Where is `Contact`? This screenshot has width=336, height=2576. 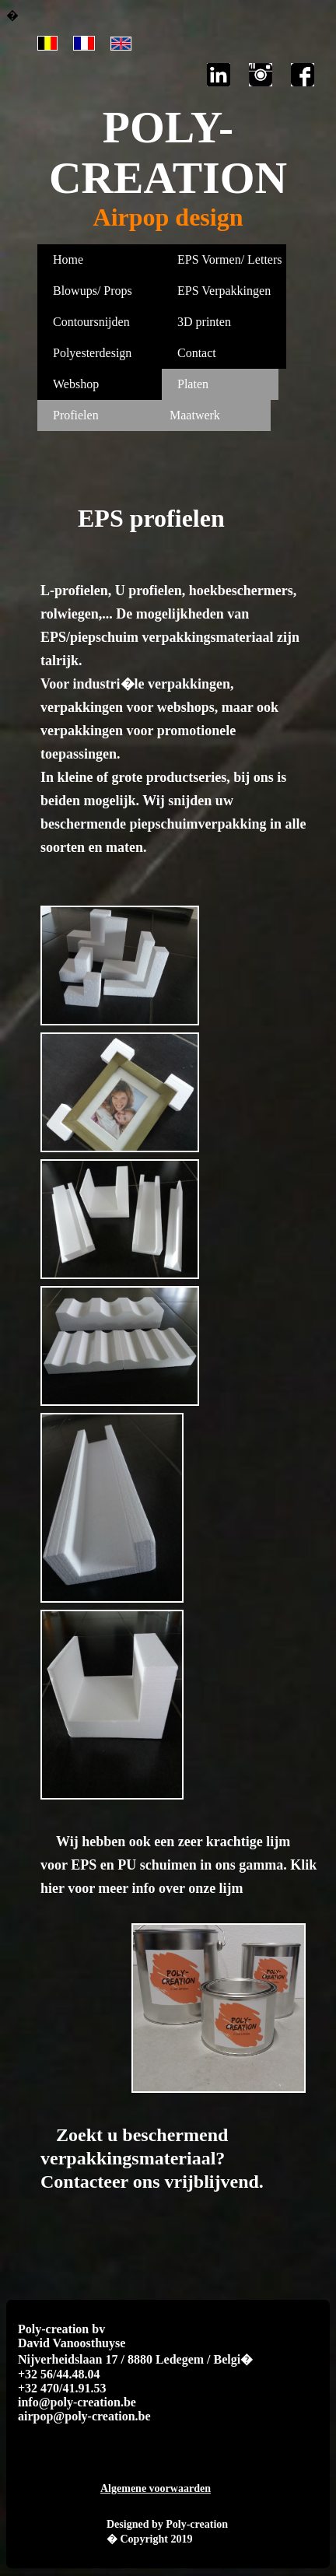
Contact is located at coordinates (196, 352).